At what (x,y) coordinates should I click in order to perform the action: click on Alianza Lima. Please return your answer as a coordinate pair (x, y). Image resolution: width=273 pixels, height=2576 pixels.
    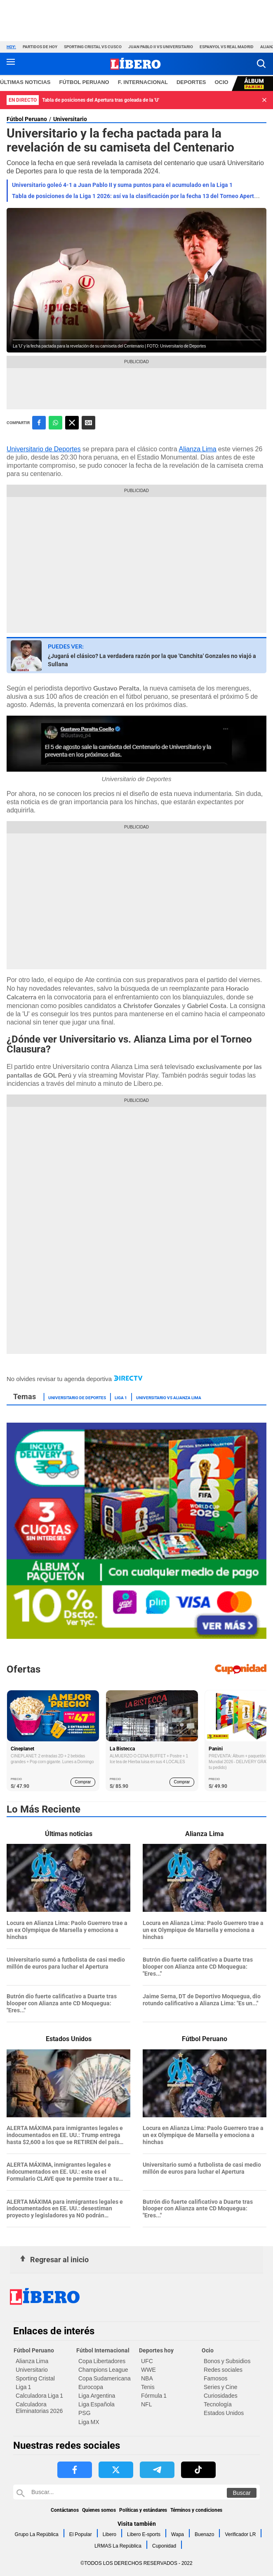
    Looking at the image, I should click on (198, 449).